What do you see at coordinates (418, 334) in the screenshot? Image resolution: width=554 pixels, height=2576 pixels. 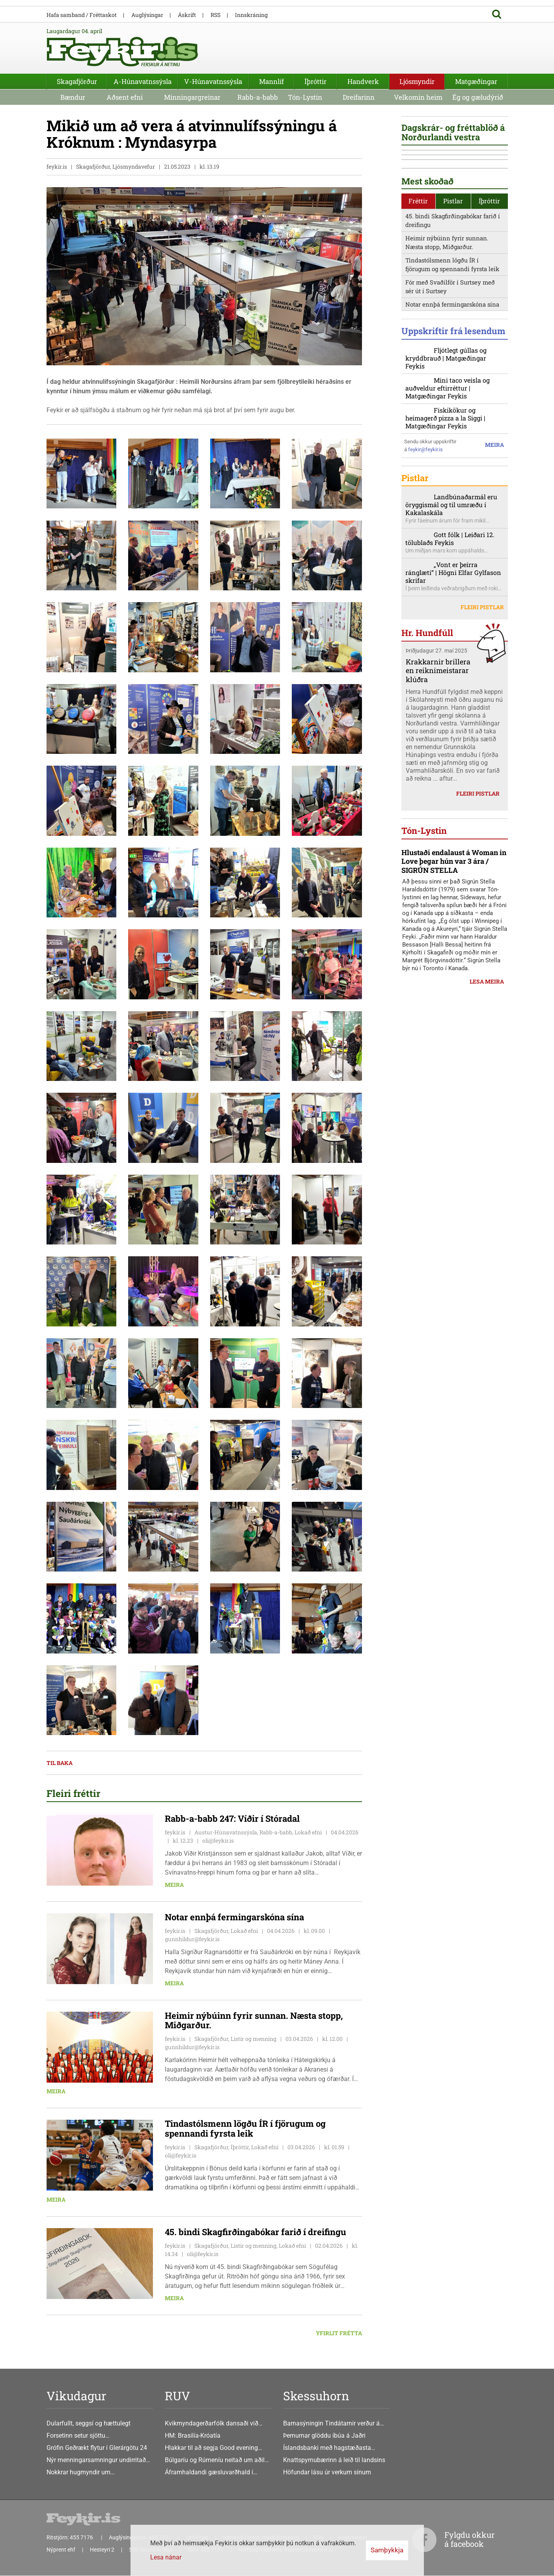 I see `[tab]` at bounding box center [418, 334].